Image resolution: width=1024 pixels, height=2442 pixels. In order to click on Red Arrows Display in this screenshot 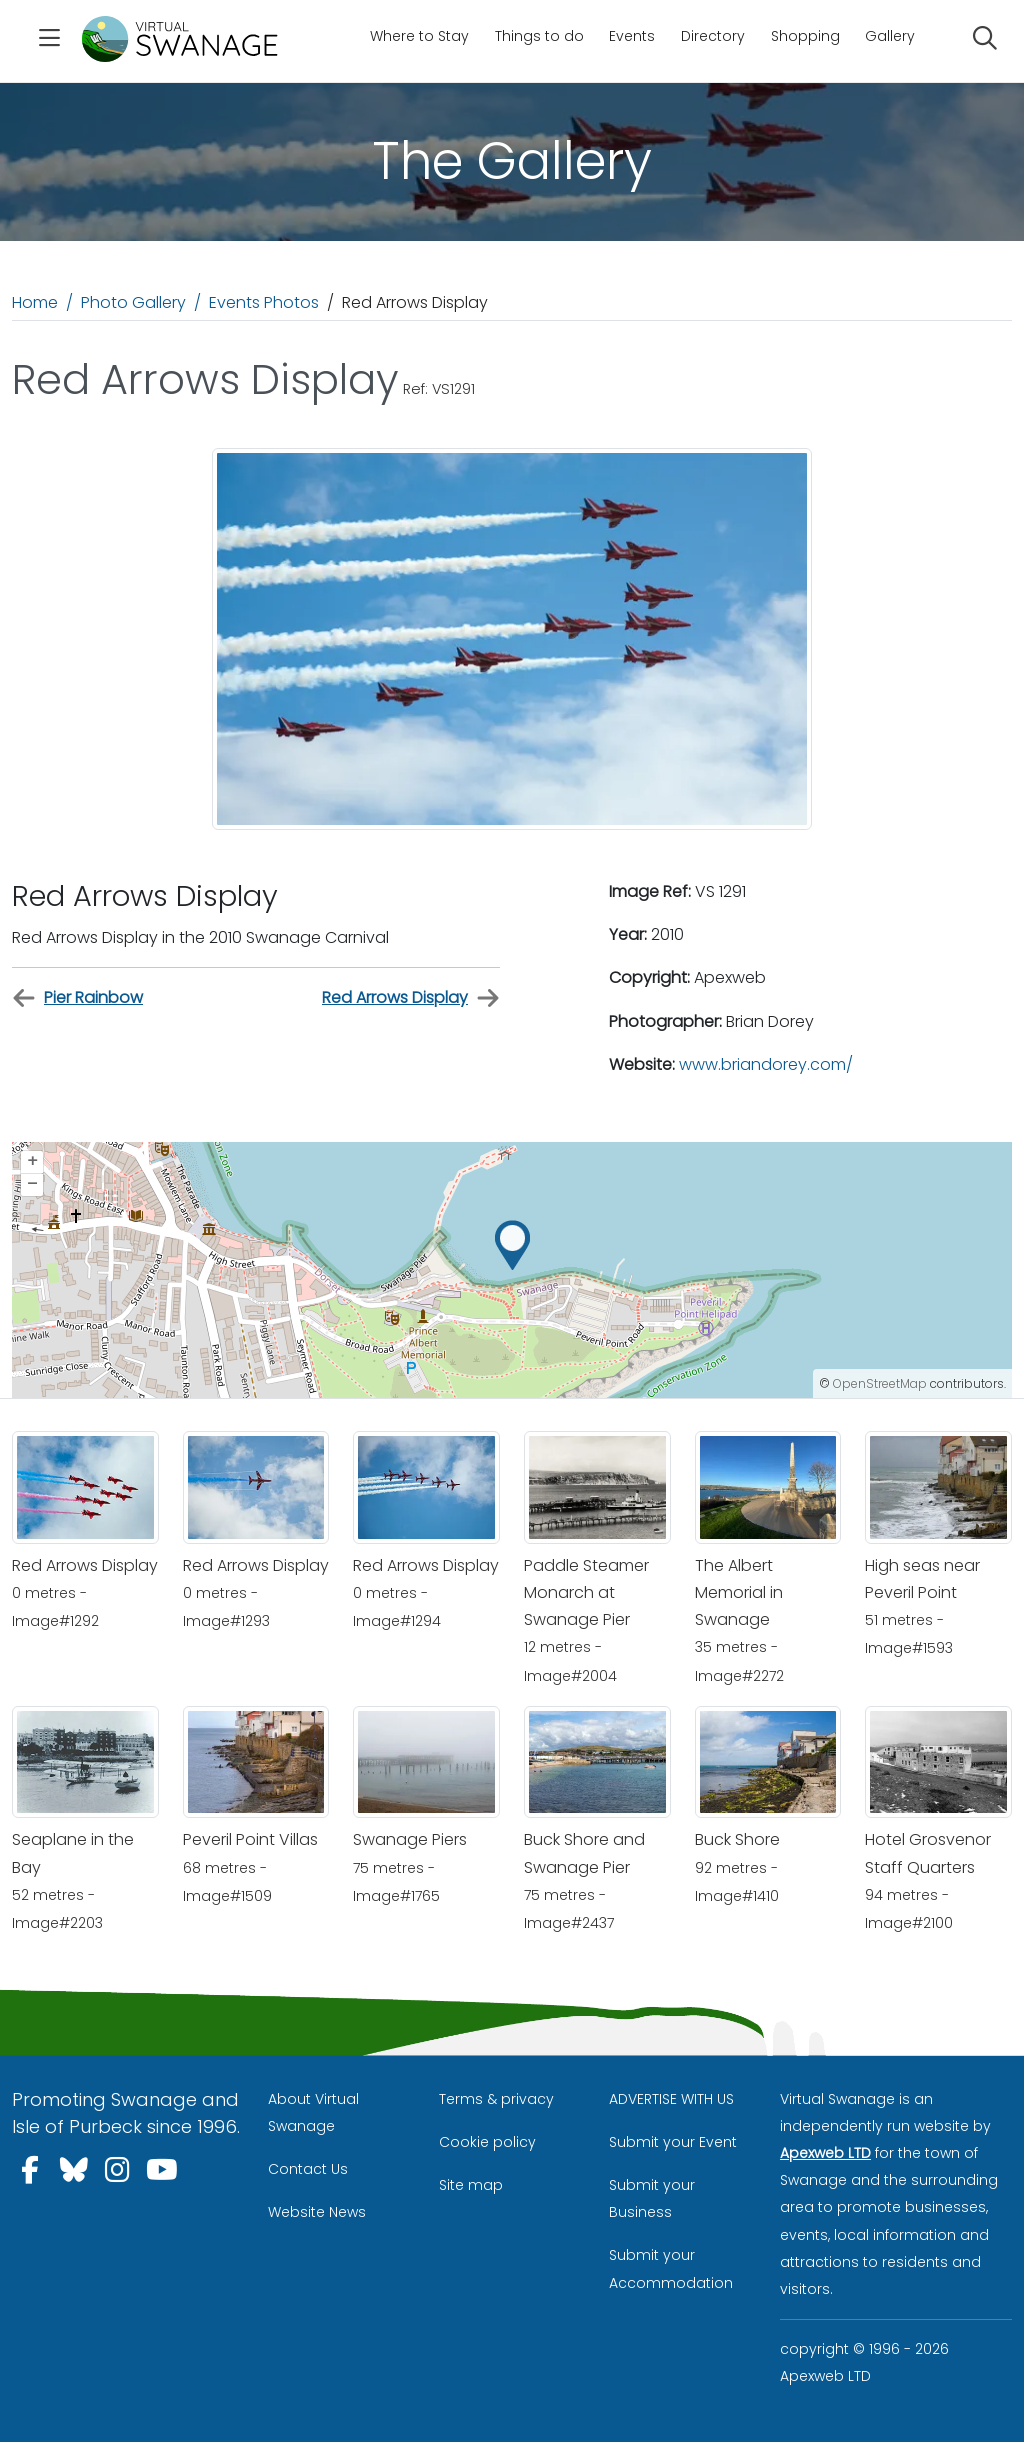, I will do `click(411, 998)`.